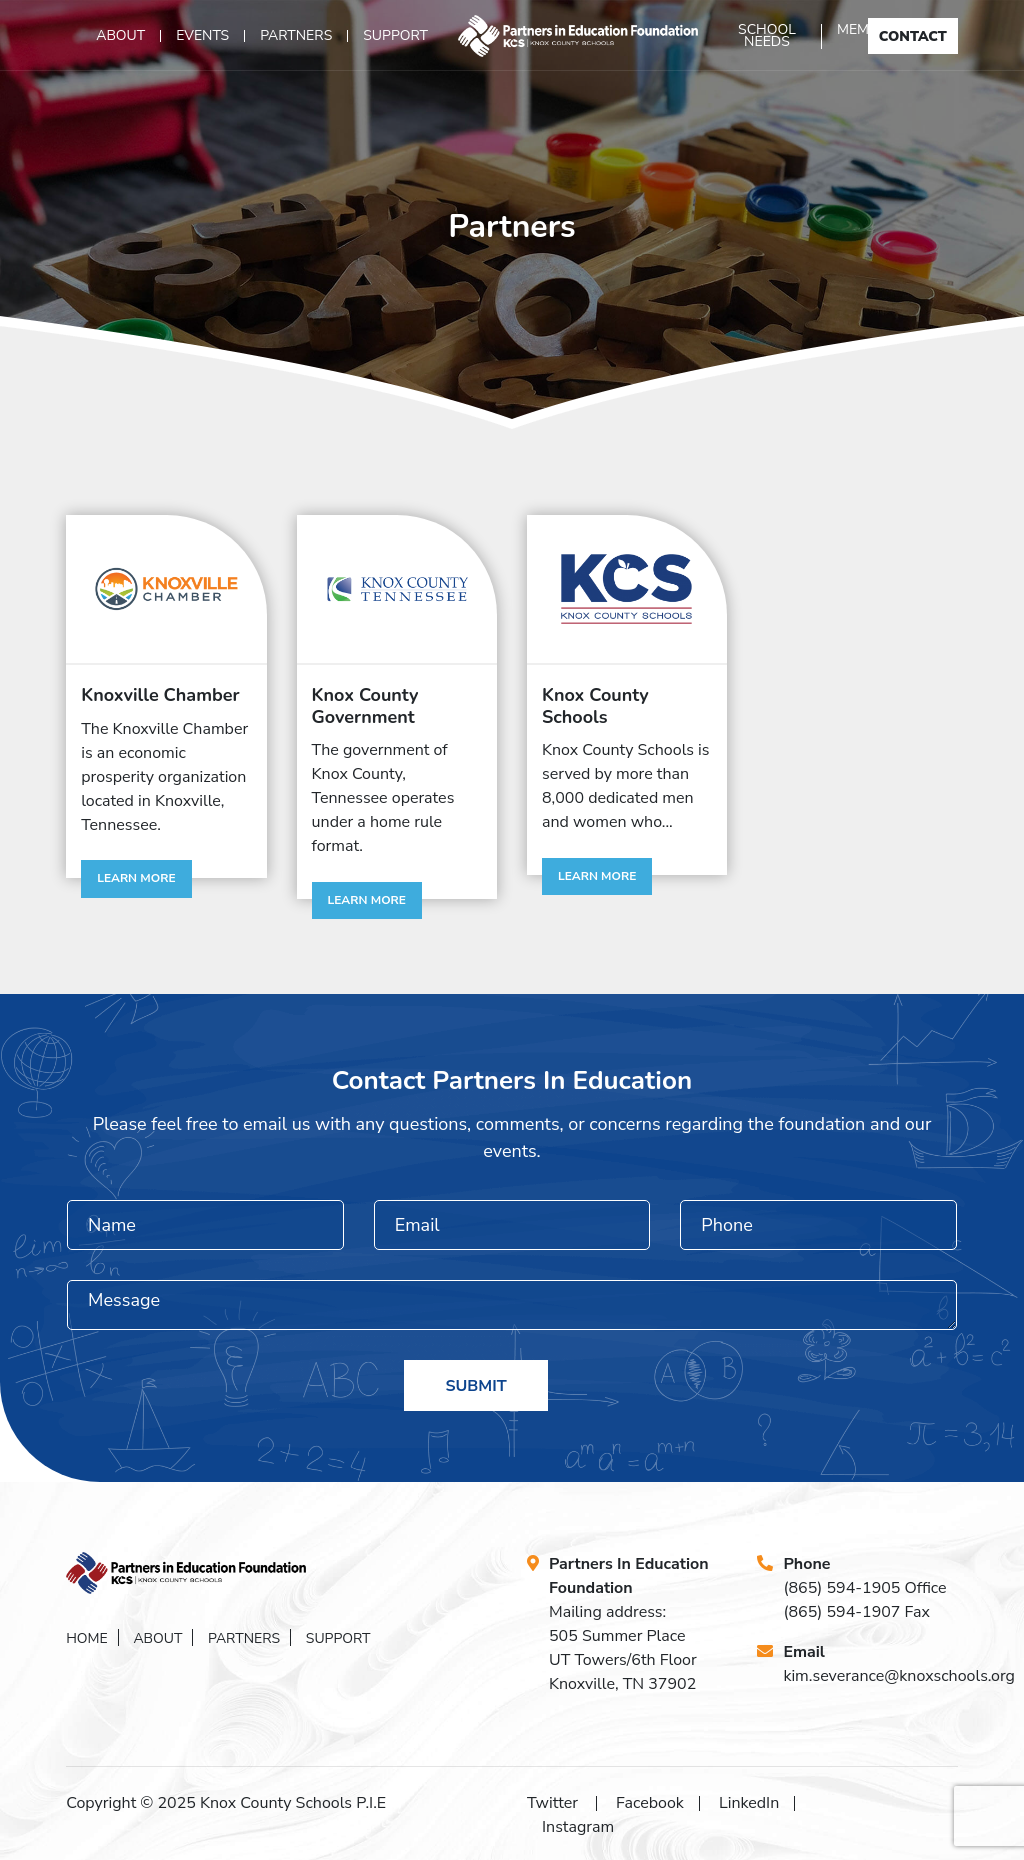 This screenshot has height=1860, width=1024. Describe the element at coordinates (296, 36) in the screenshot. I see `Partners` at that location.